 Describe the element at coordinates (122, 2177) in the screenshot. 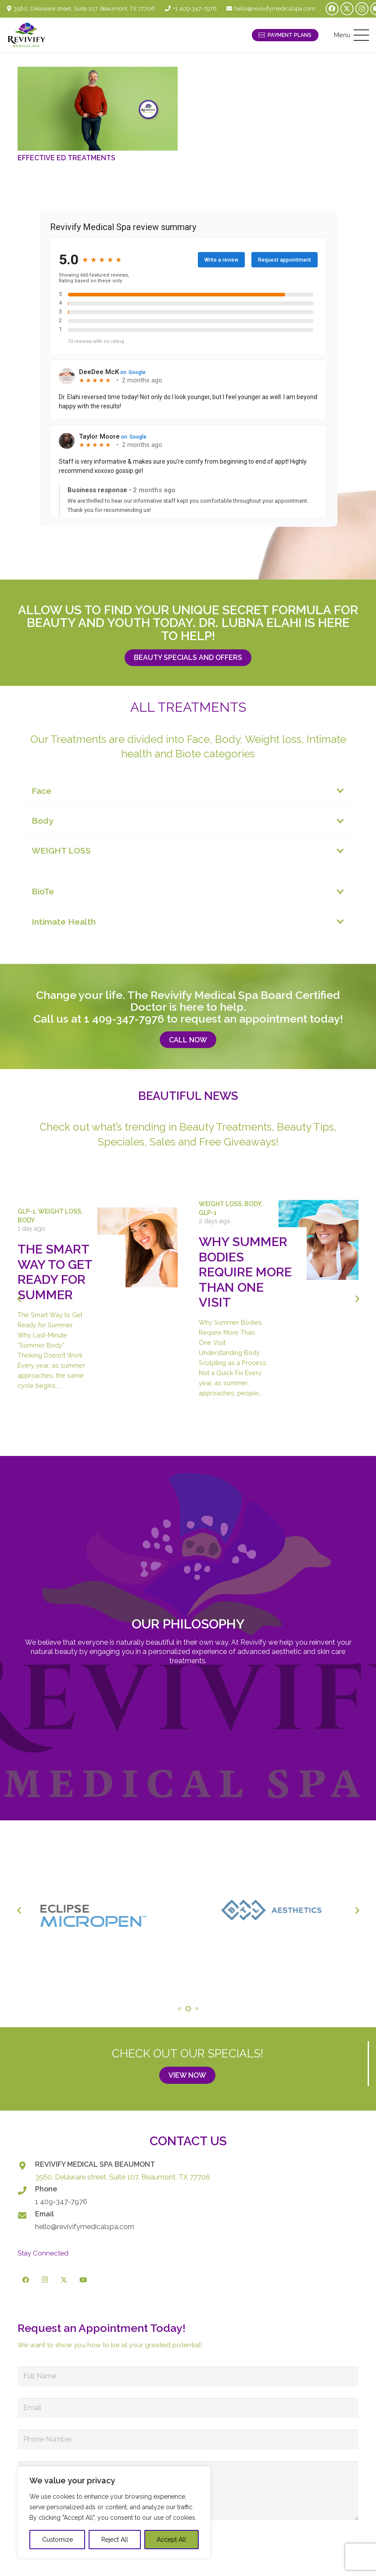

I see `3560, Delaware street, Suite 107. Beaumont, TX 77706` at that location.